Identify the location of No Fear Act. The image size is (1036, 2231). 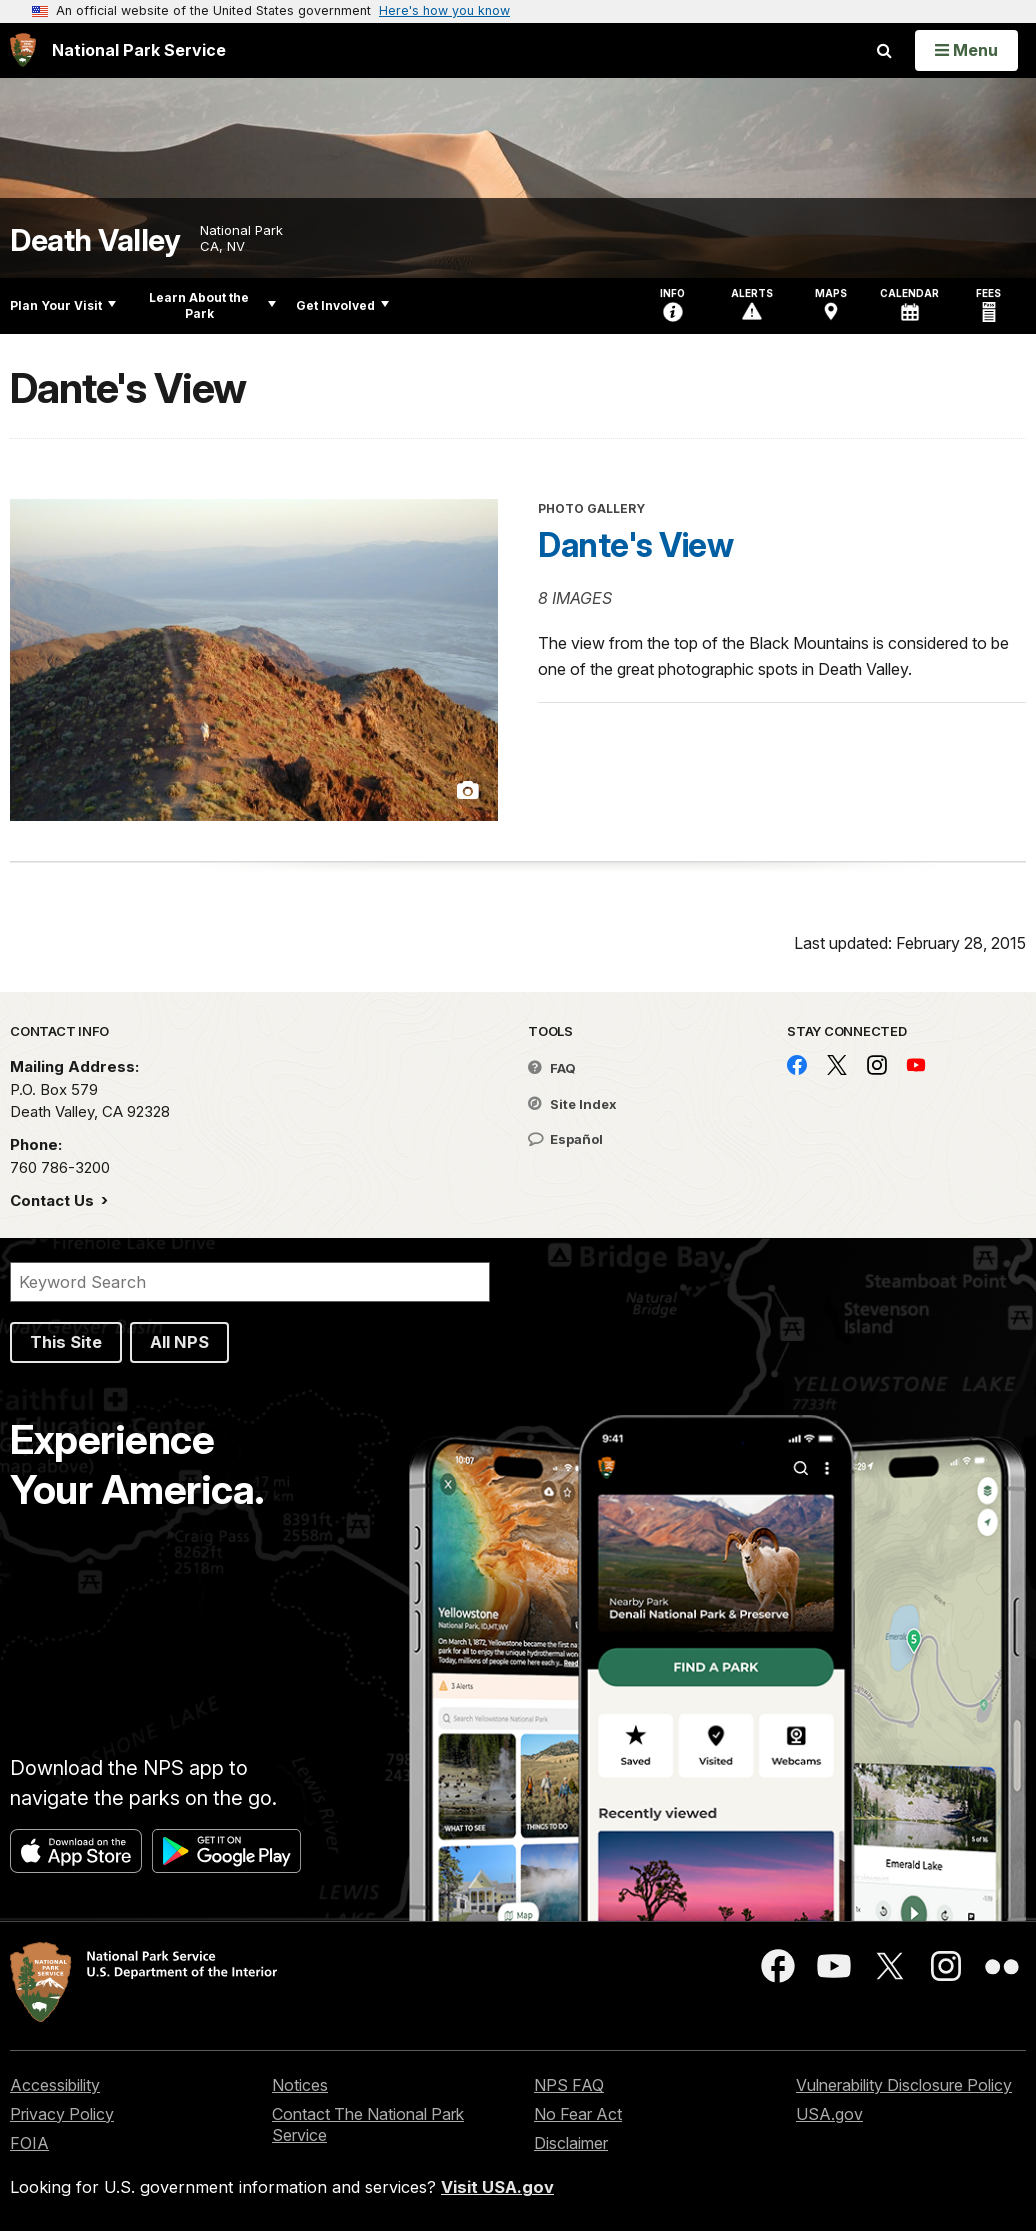
(578, 2114).